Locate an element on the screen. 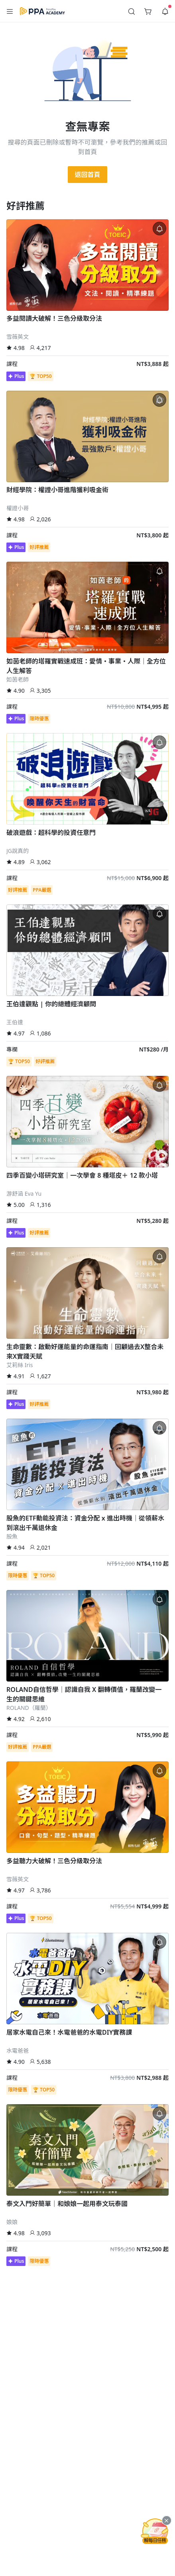 The image size is (175, 2576). 水電爸爸 is located at coordinates (17, 2050).